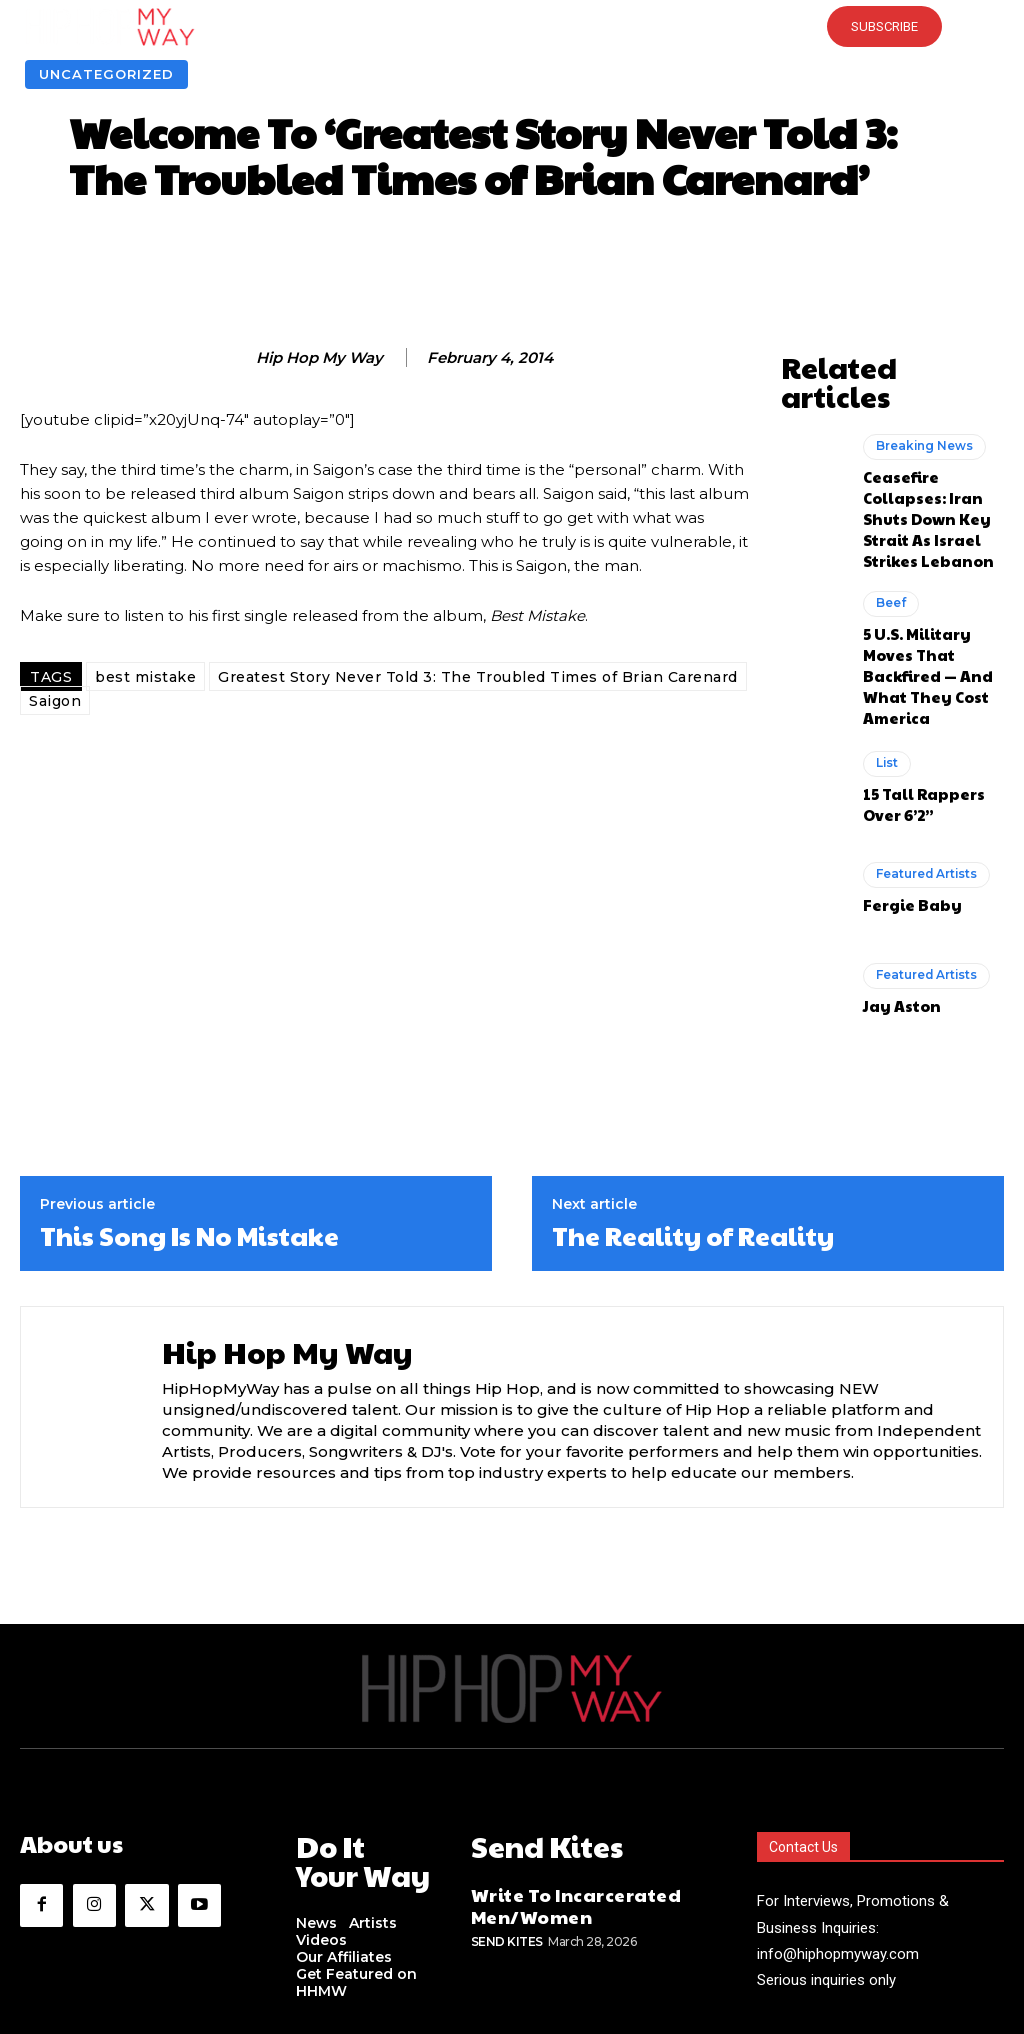 Image resolution: width=1024 pixels, height=2034 pixels. What do you see at coordinates (512, 27) in the screenshot?
I see `[button]` at bounding box center [512, 27].